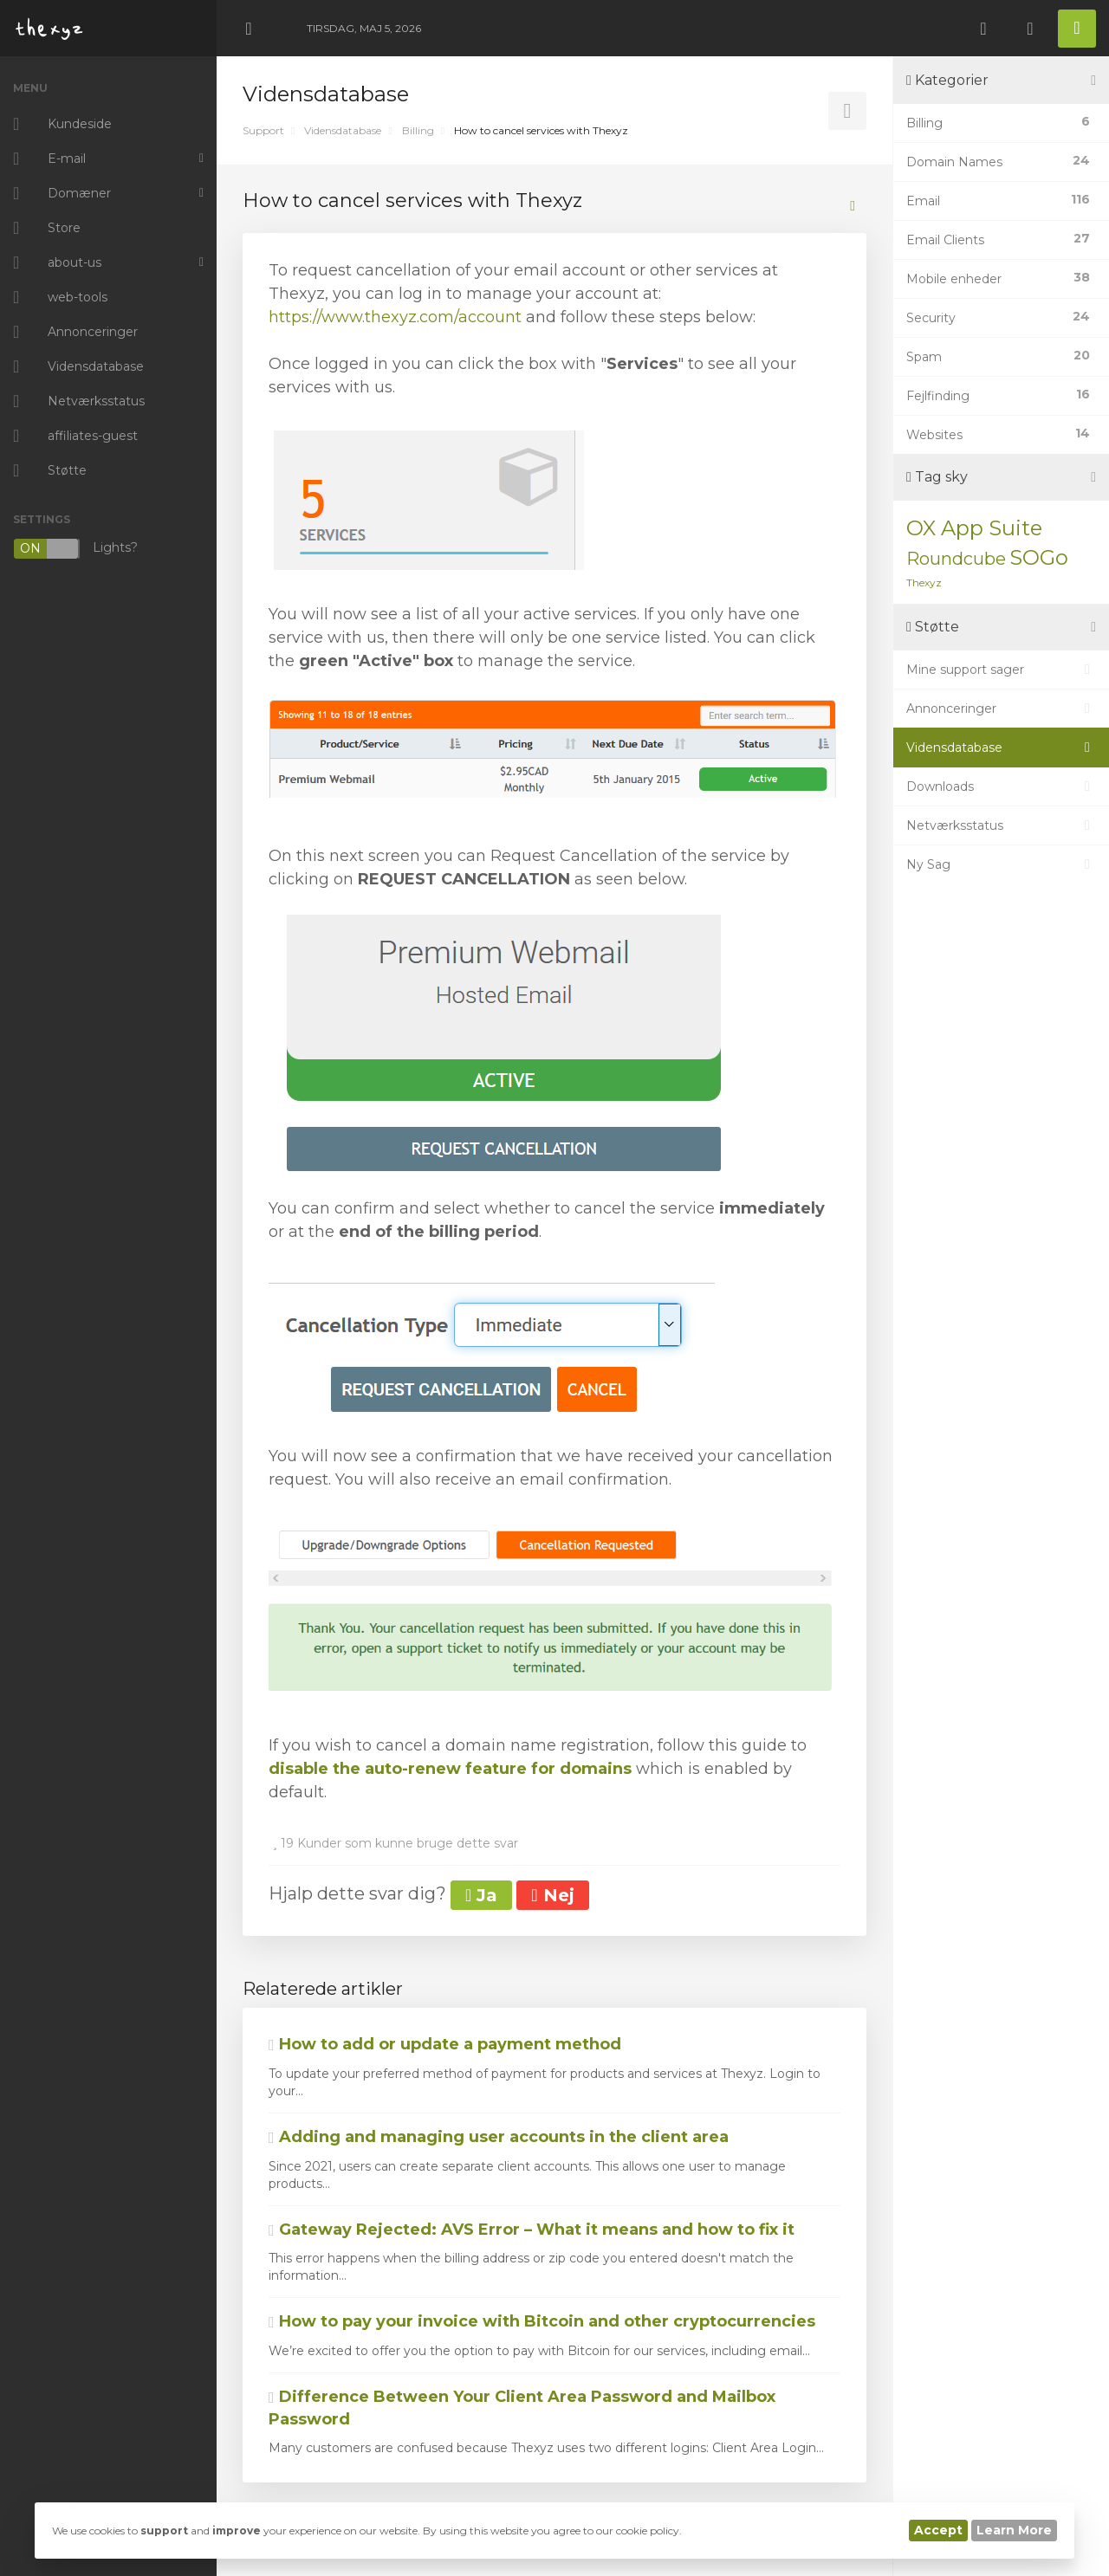 The width and height of the screenshot is (1109, 2576). What do you see at coordinates (974, 527) in the screenshot?
I see `OX App Suite` at bounding box center [974, 527].